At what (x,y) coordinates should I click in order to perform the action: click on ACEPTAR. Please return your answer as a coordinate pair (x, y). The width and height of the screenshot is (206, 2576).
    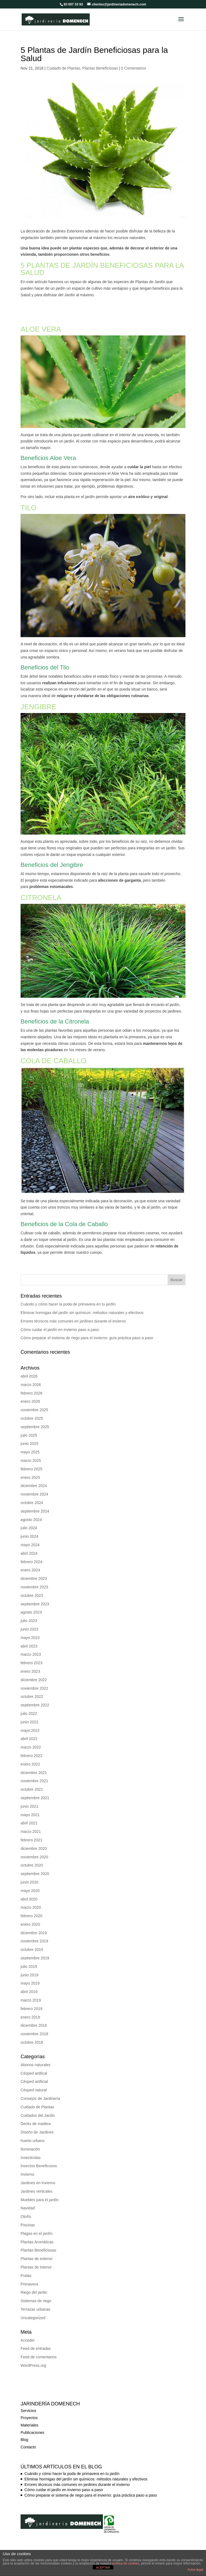
    Looking at the image, I should click on (103, 2567).